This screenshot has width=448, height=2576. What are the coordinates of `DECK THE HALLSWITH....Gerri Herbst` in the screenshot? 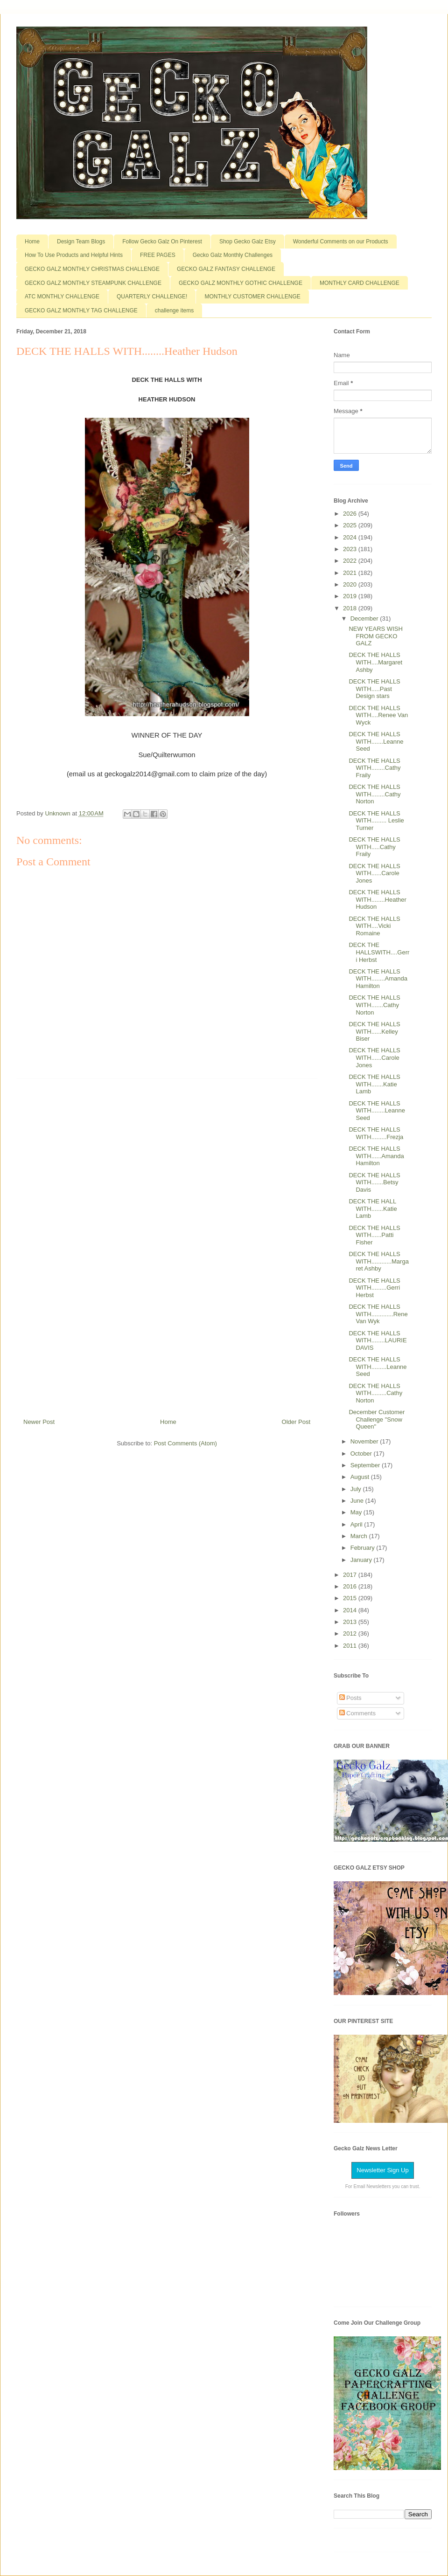 It's located at (379, 952).